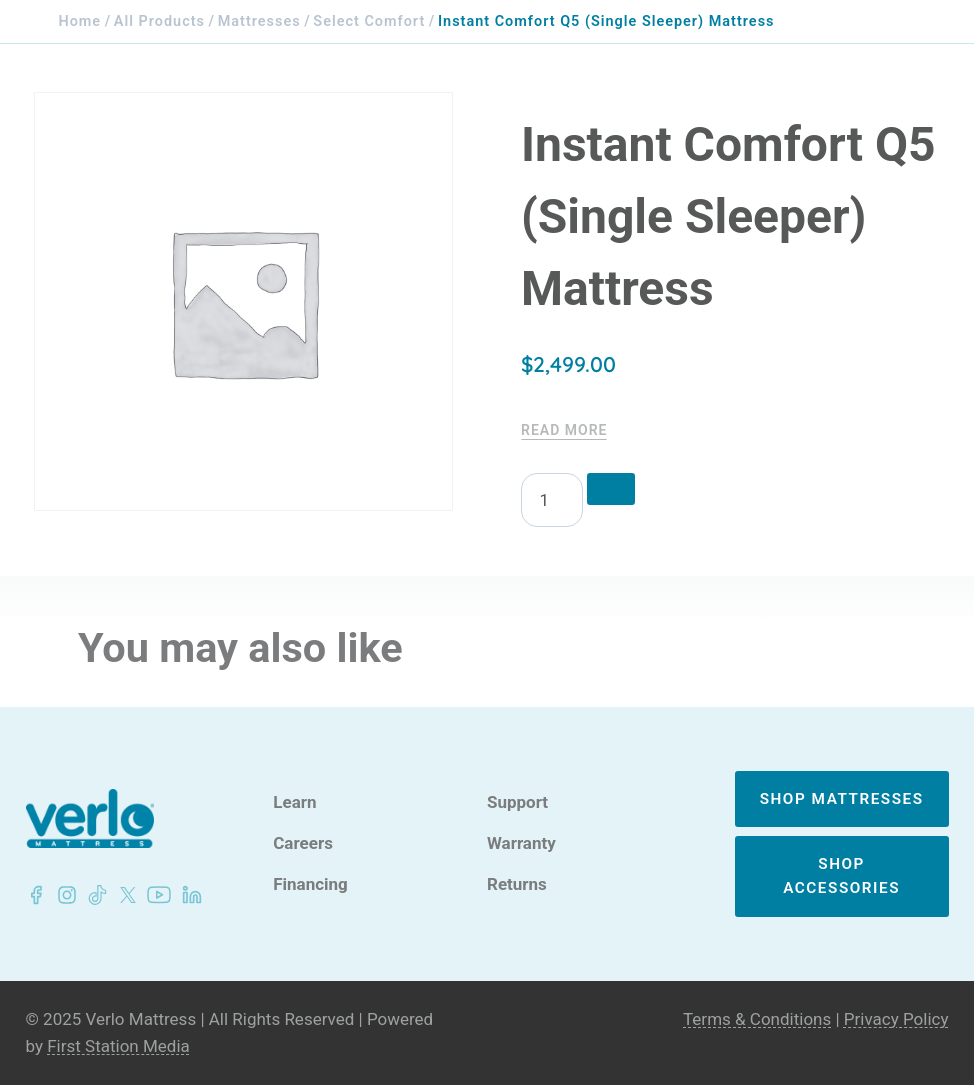  Describe the element at coordinates (517, 802) in the screenshot. I see `Support` at that location.